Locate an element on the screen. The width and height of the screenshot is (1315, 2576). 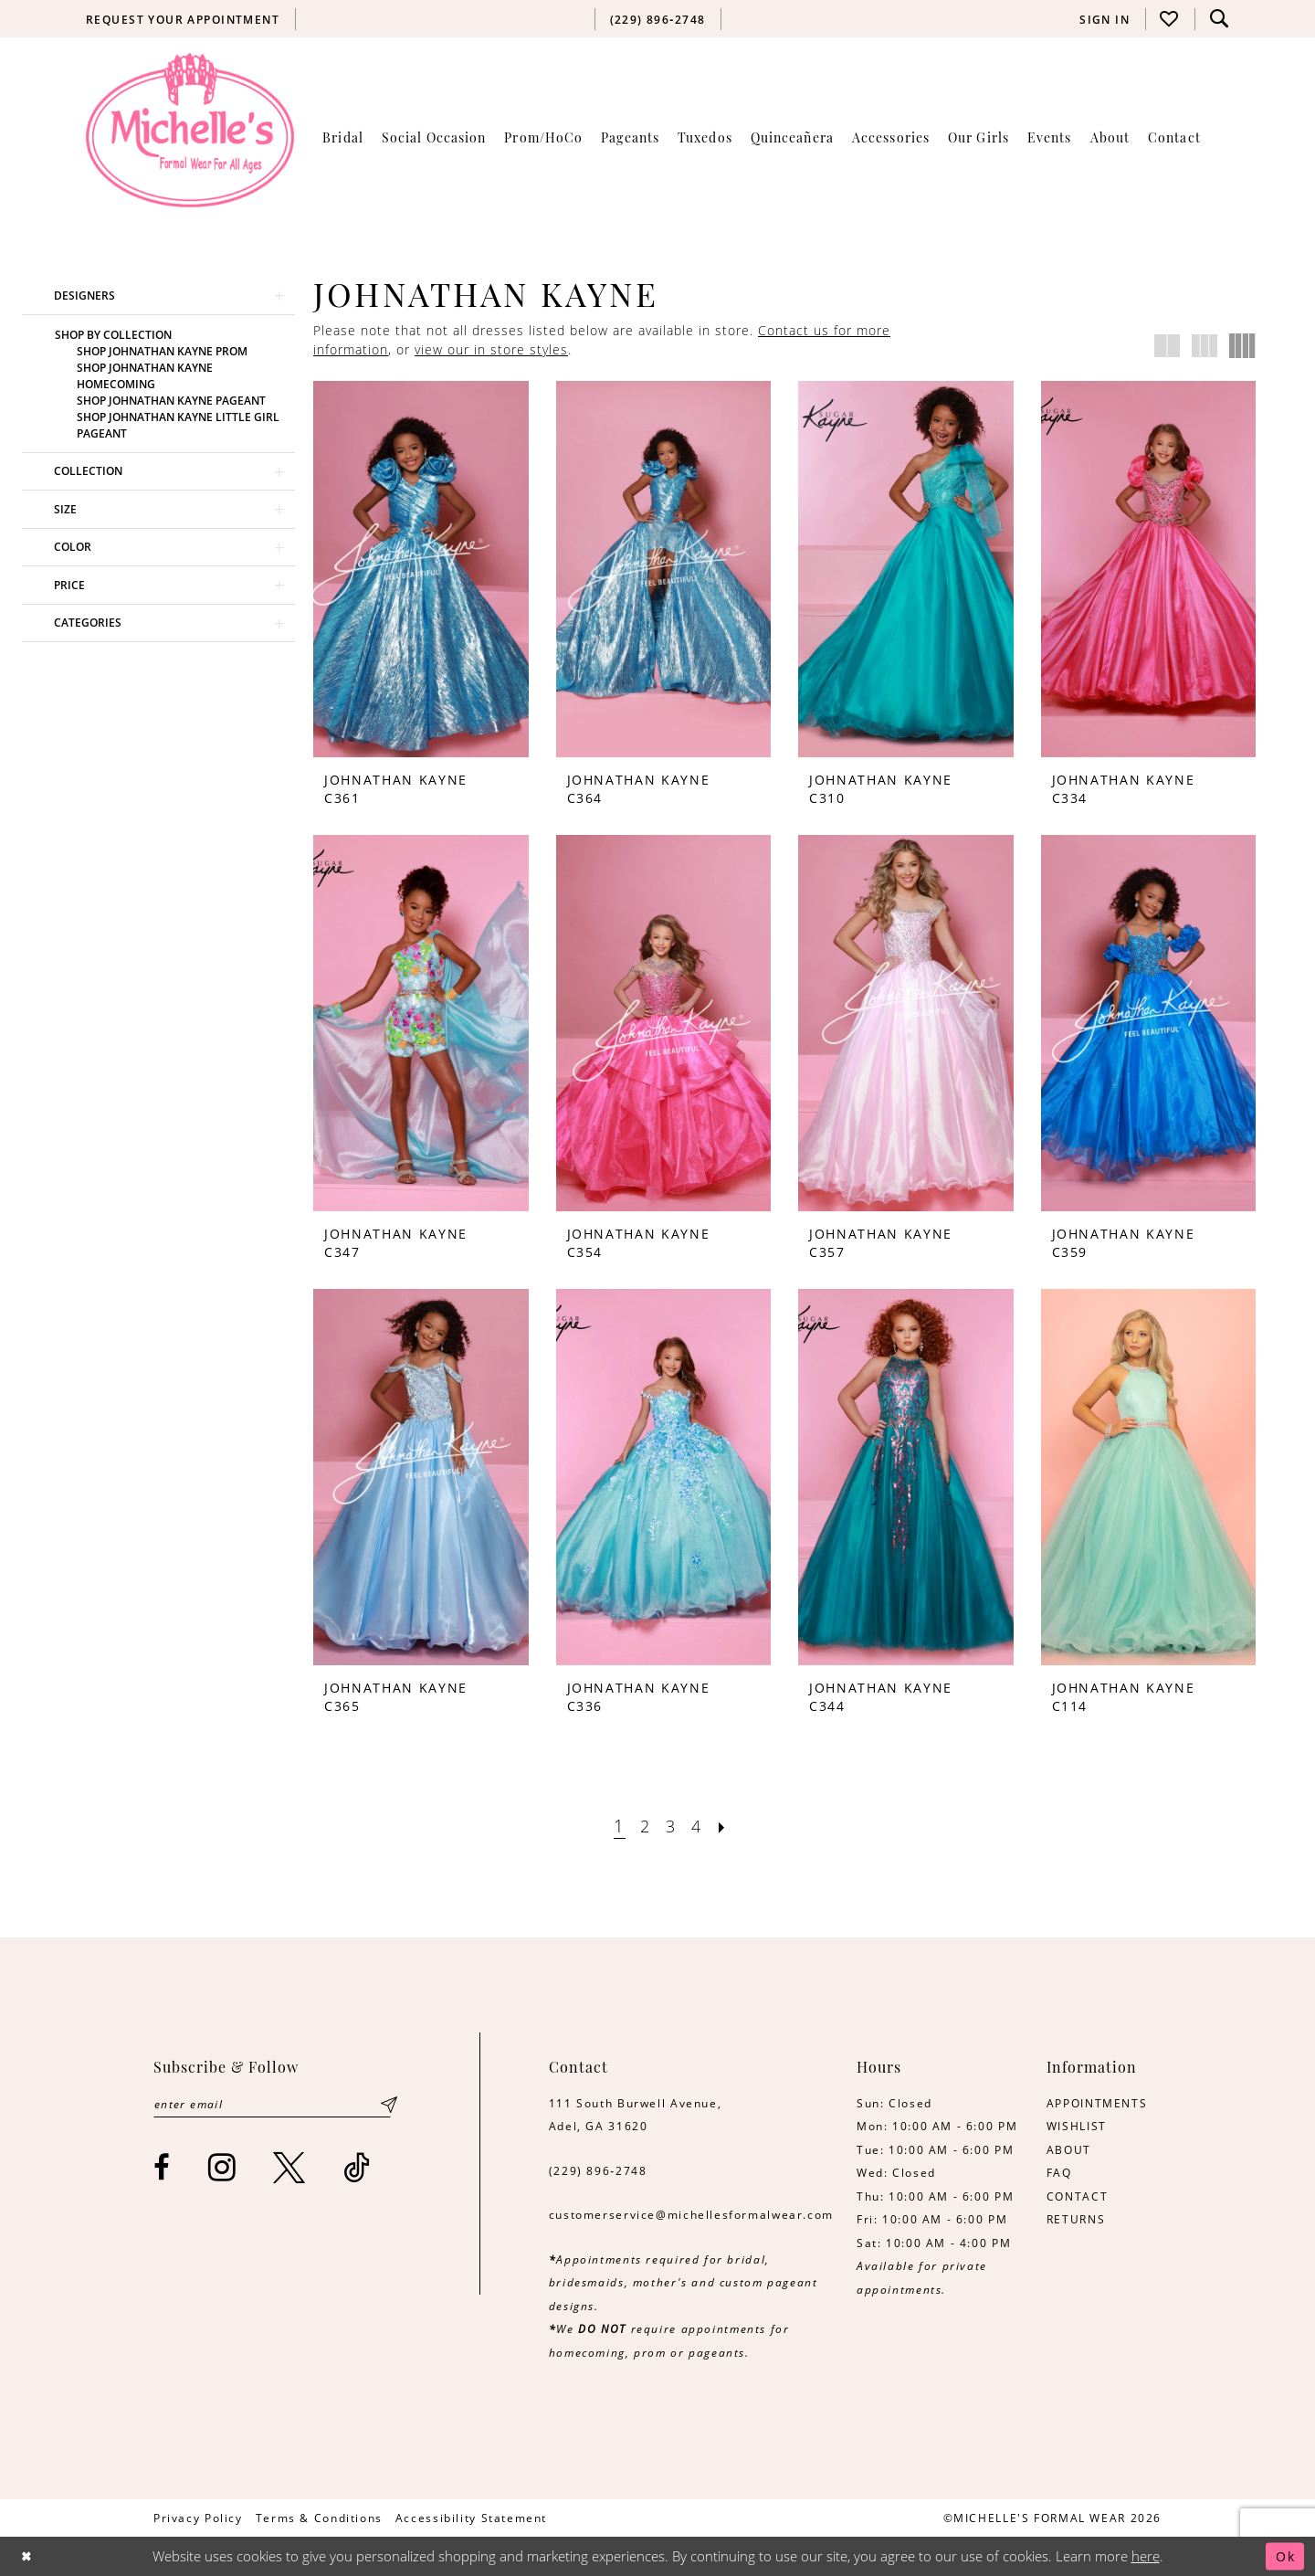
here is located at coordinates (1145, 2556).